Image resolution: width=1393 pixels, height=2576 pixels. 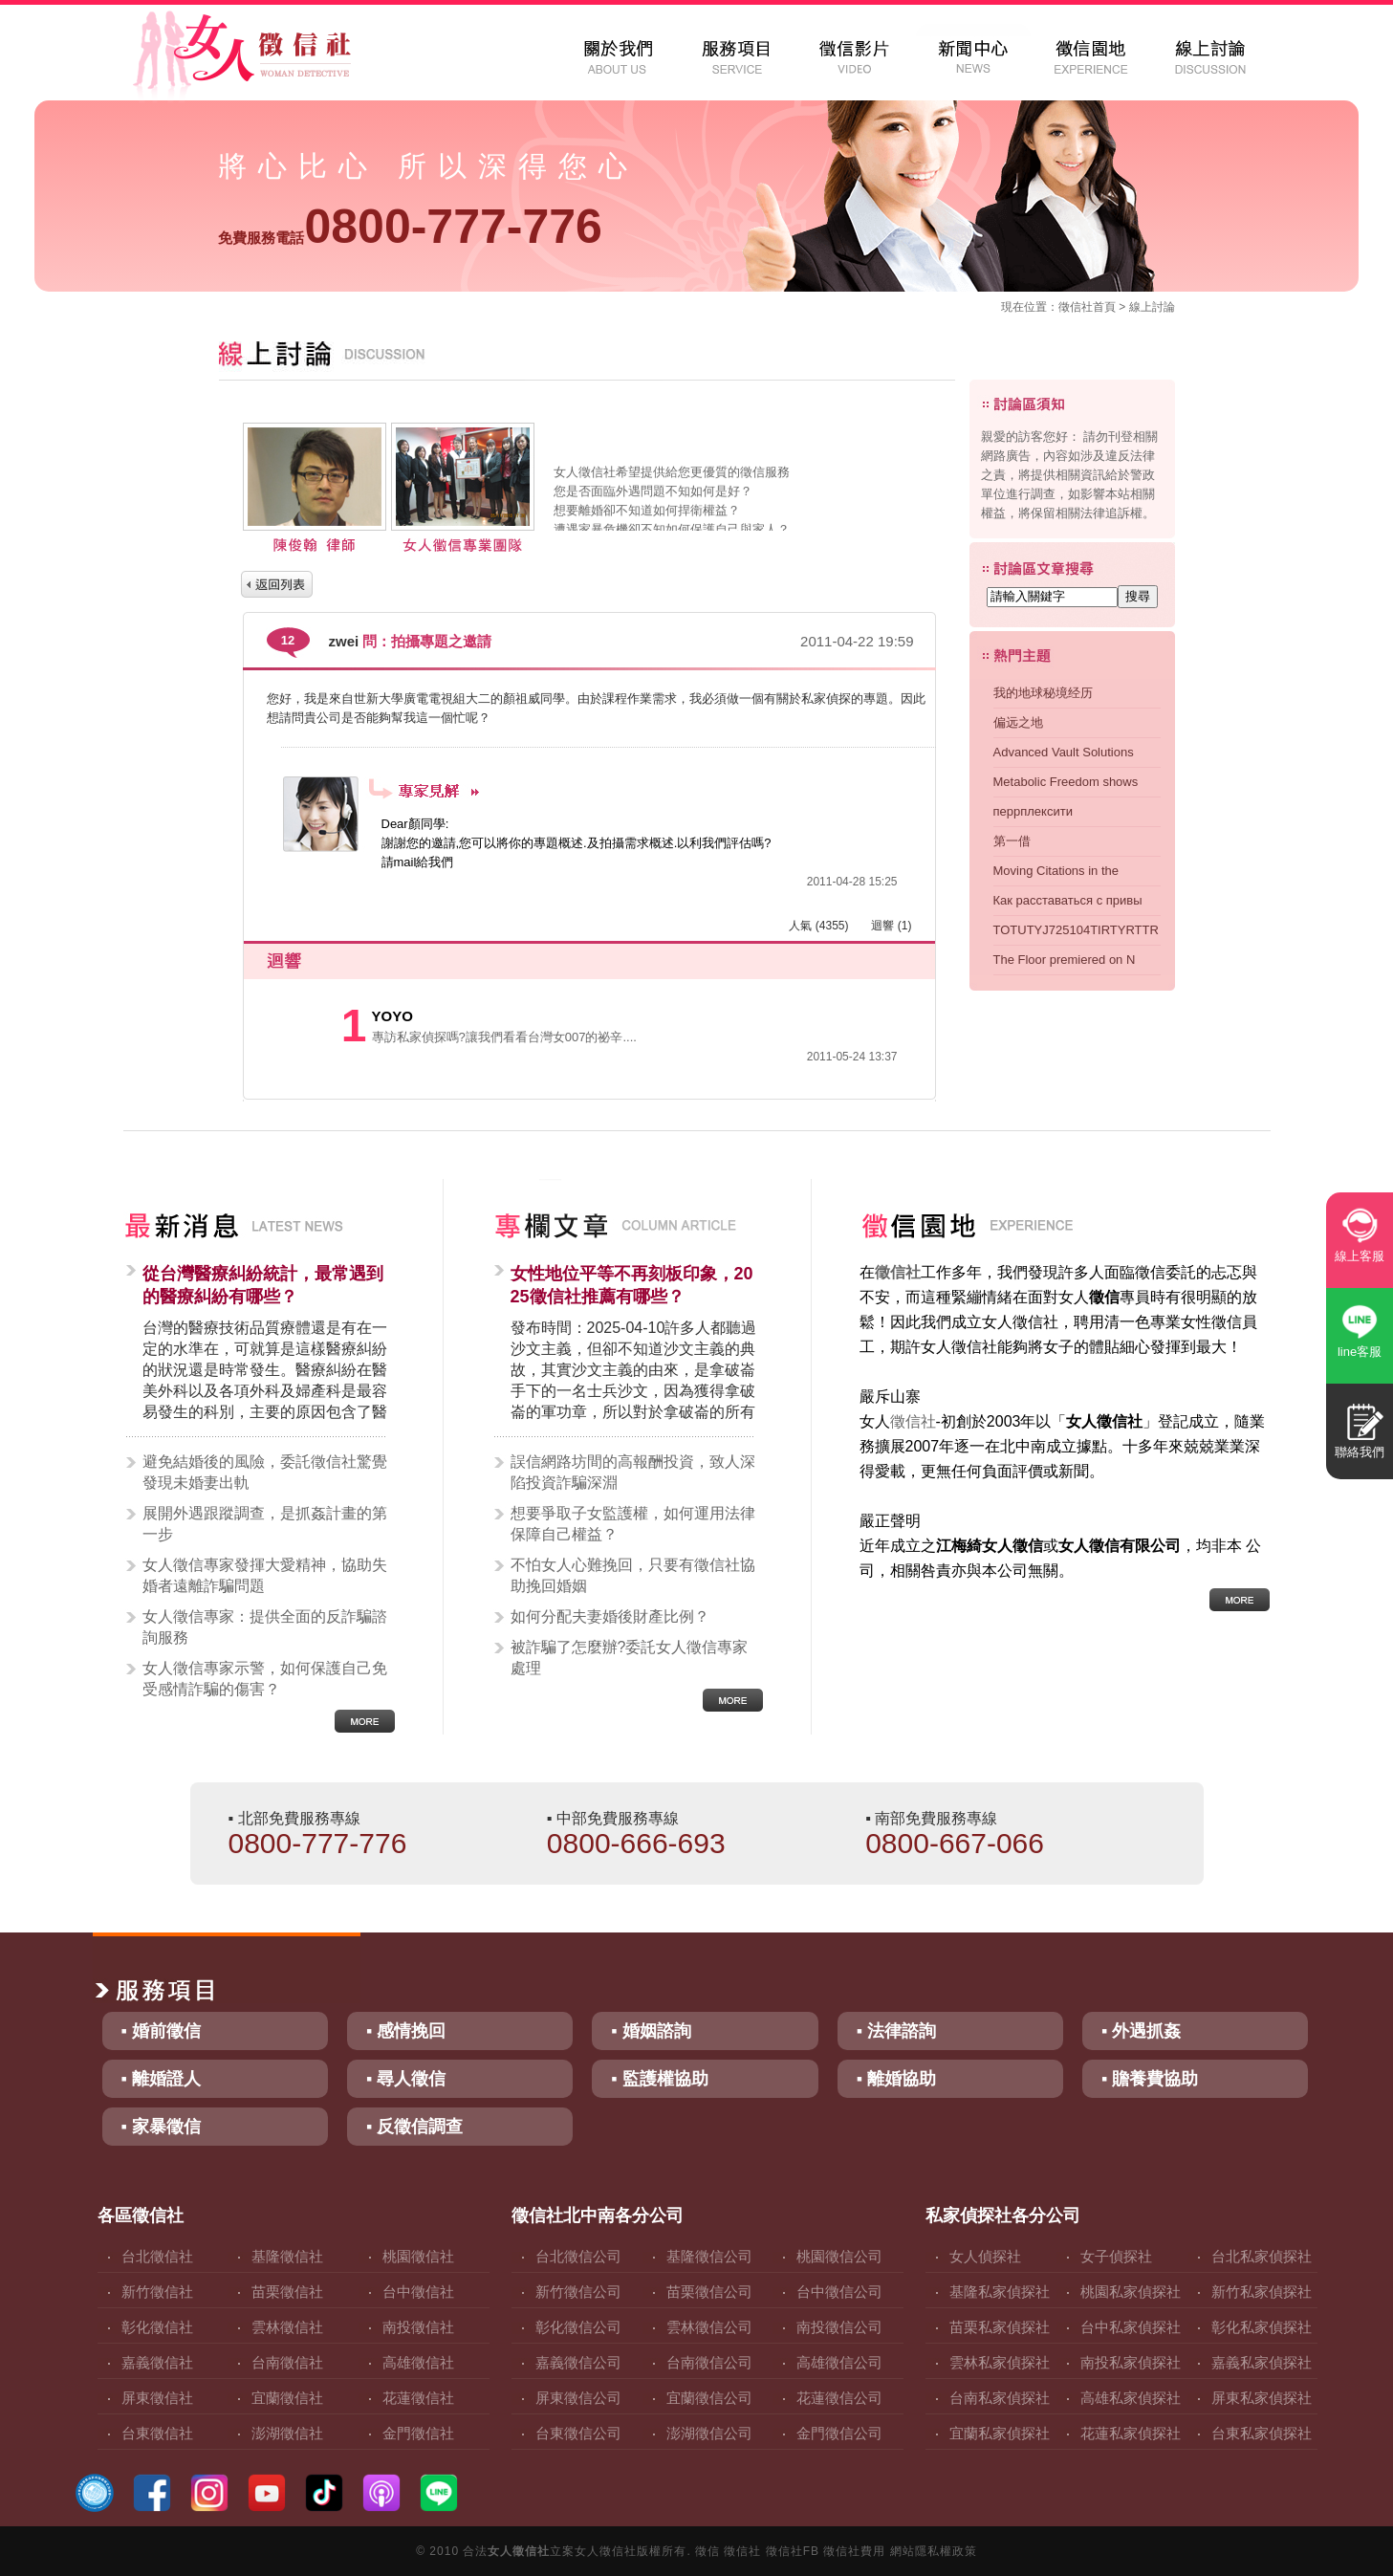 I want to click on ▪ 婚姻諮詢, so click(x=650, y=2031).